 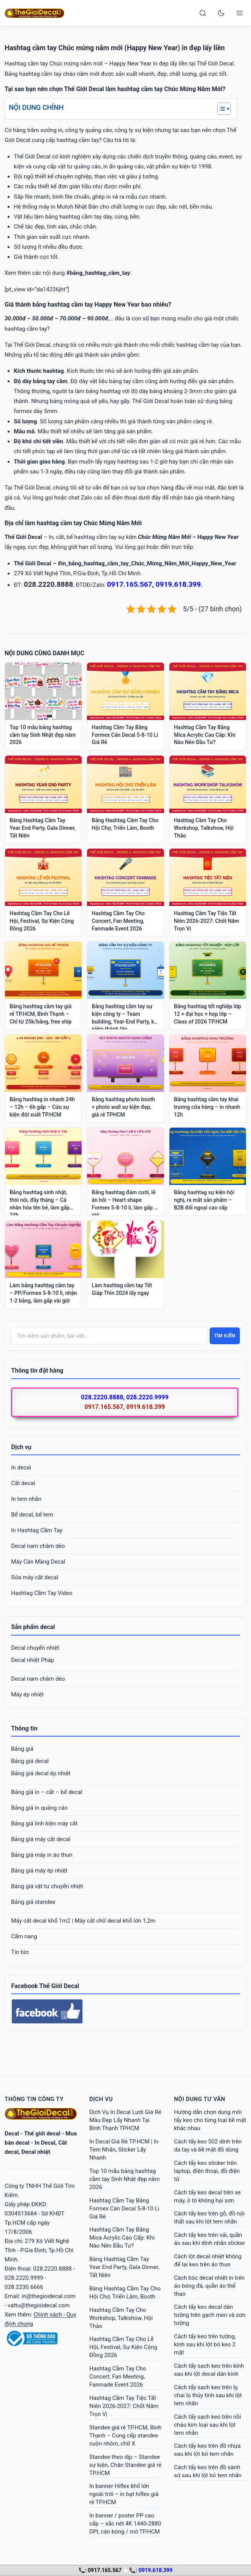 I want to click on Hashtag Cầm Tay Bằng Formex Cán Decal 5-8-10 Li Giá Rẻ, so click(x=124, y=2208).